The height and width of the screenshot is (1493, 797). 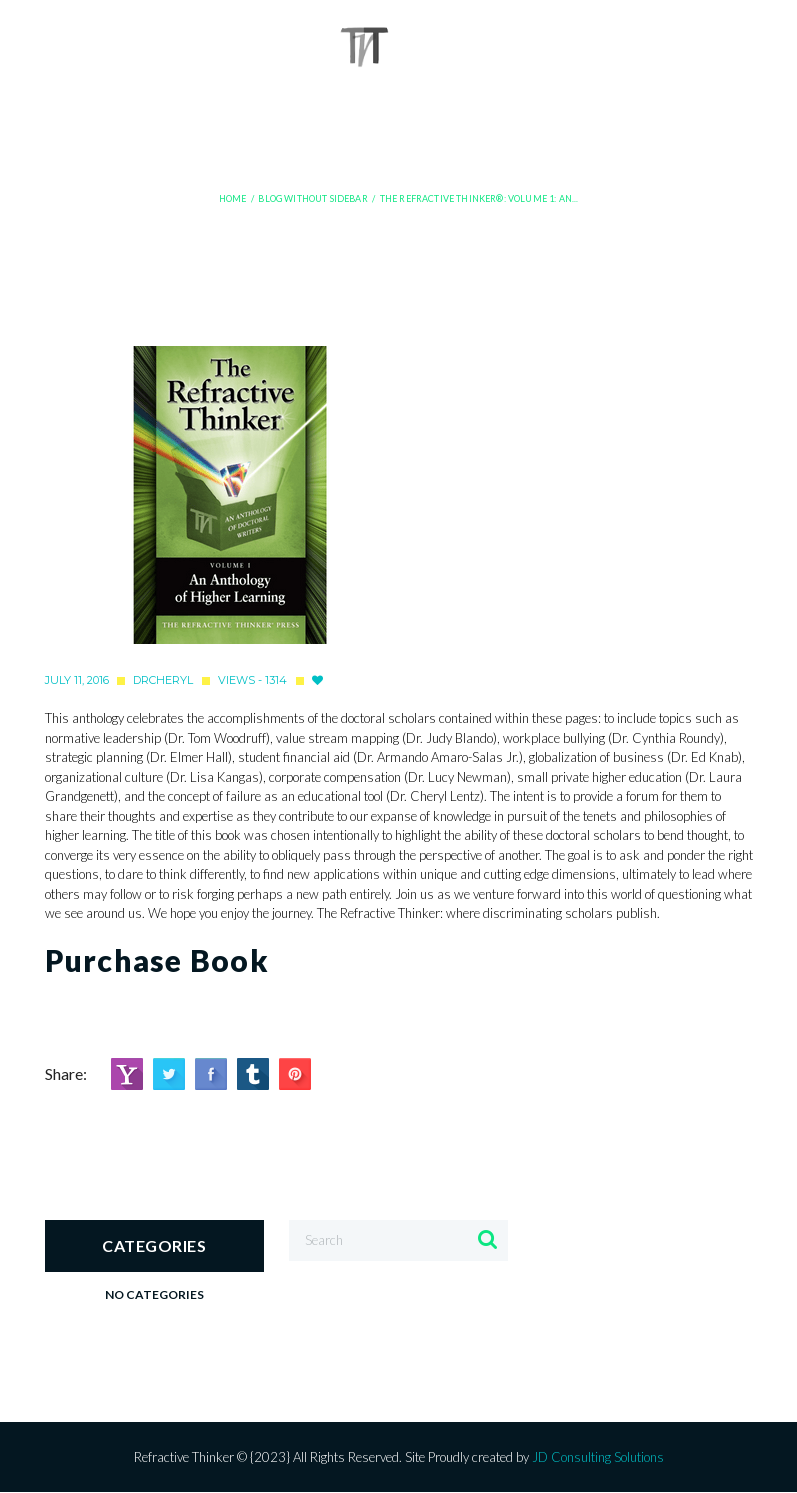 I want to click on JD Consulting Solutions, so click(x=598, y=1457).